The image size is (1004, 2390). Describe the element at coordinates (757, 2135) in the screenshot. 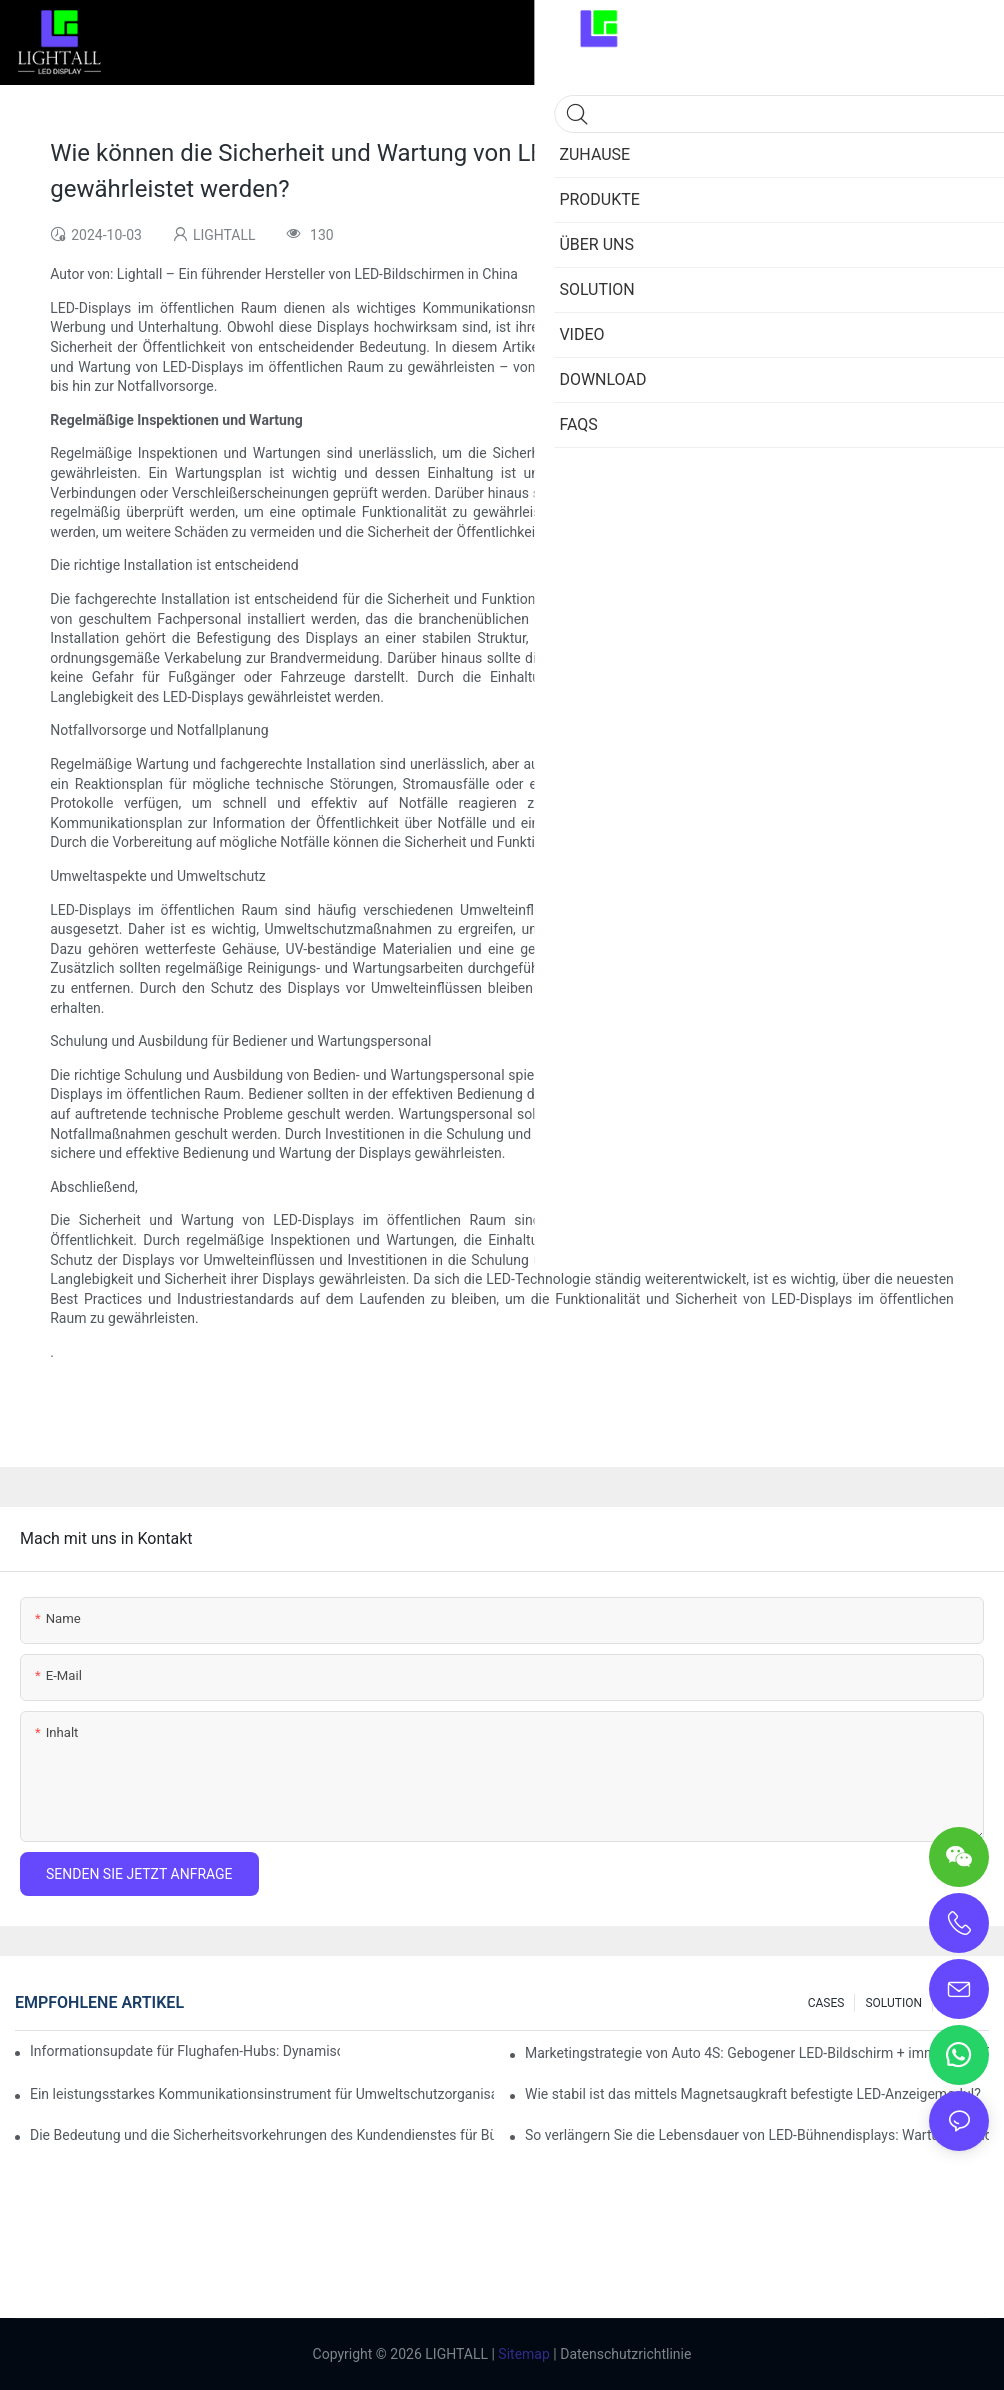

I see `So verlängern Sie die Lebensdauer von LED-Bühnendisplays: Wartungs- und Pflegeleitfaden` at that location.